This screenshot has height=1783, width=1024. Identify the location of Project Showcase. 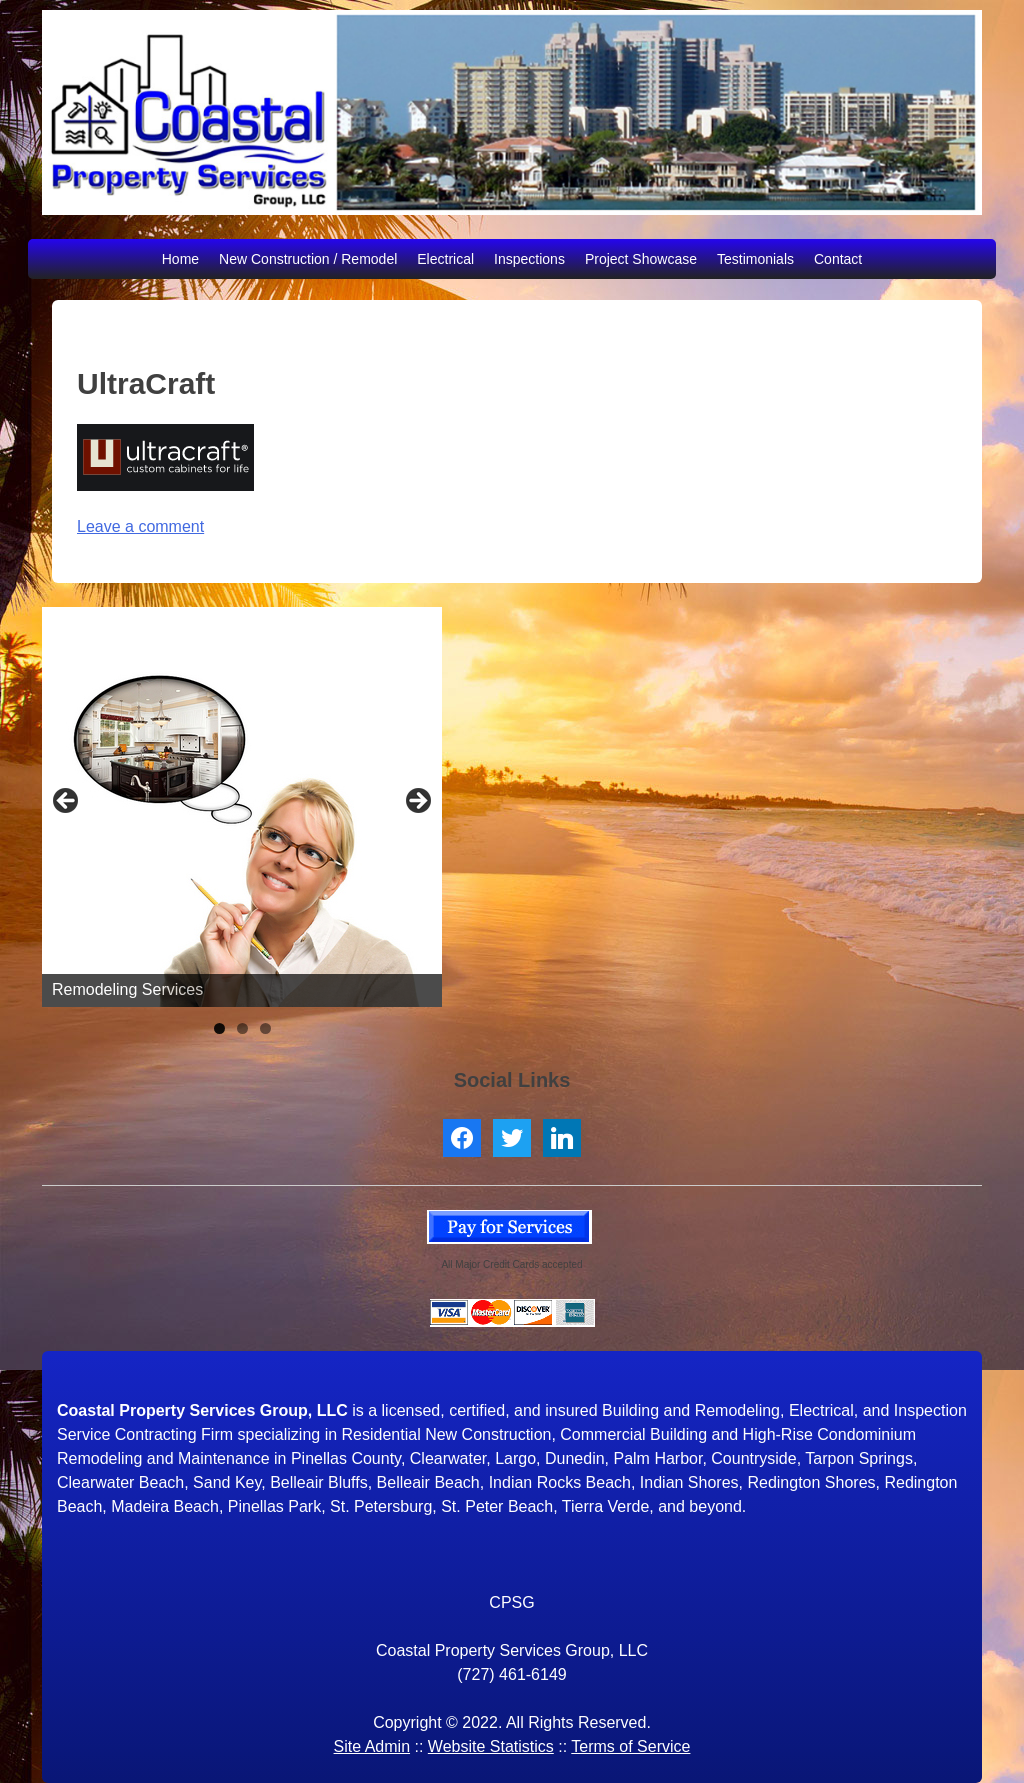
(641, 259).